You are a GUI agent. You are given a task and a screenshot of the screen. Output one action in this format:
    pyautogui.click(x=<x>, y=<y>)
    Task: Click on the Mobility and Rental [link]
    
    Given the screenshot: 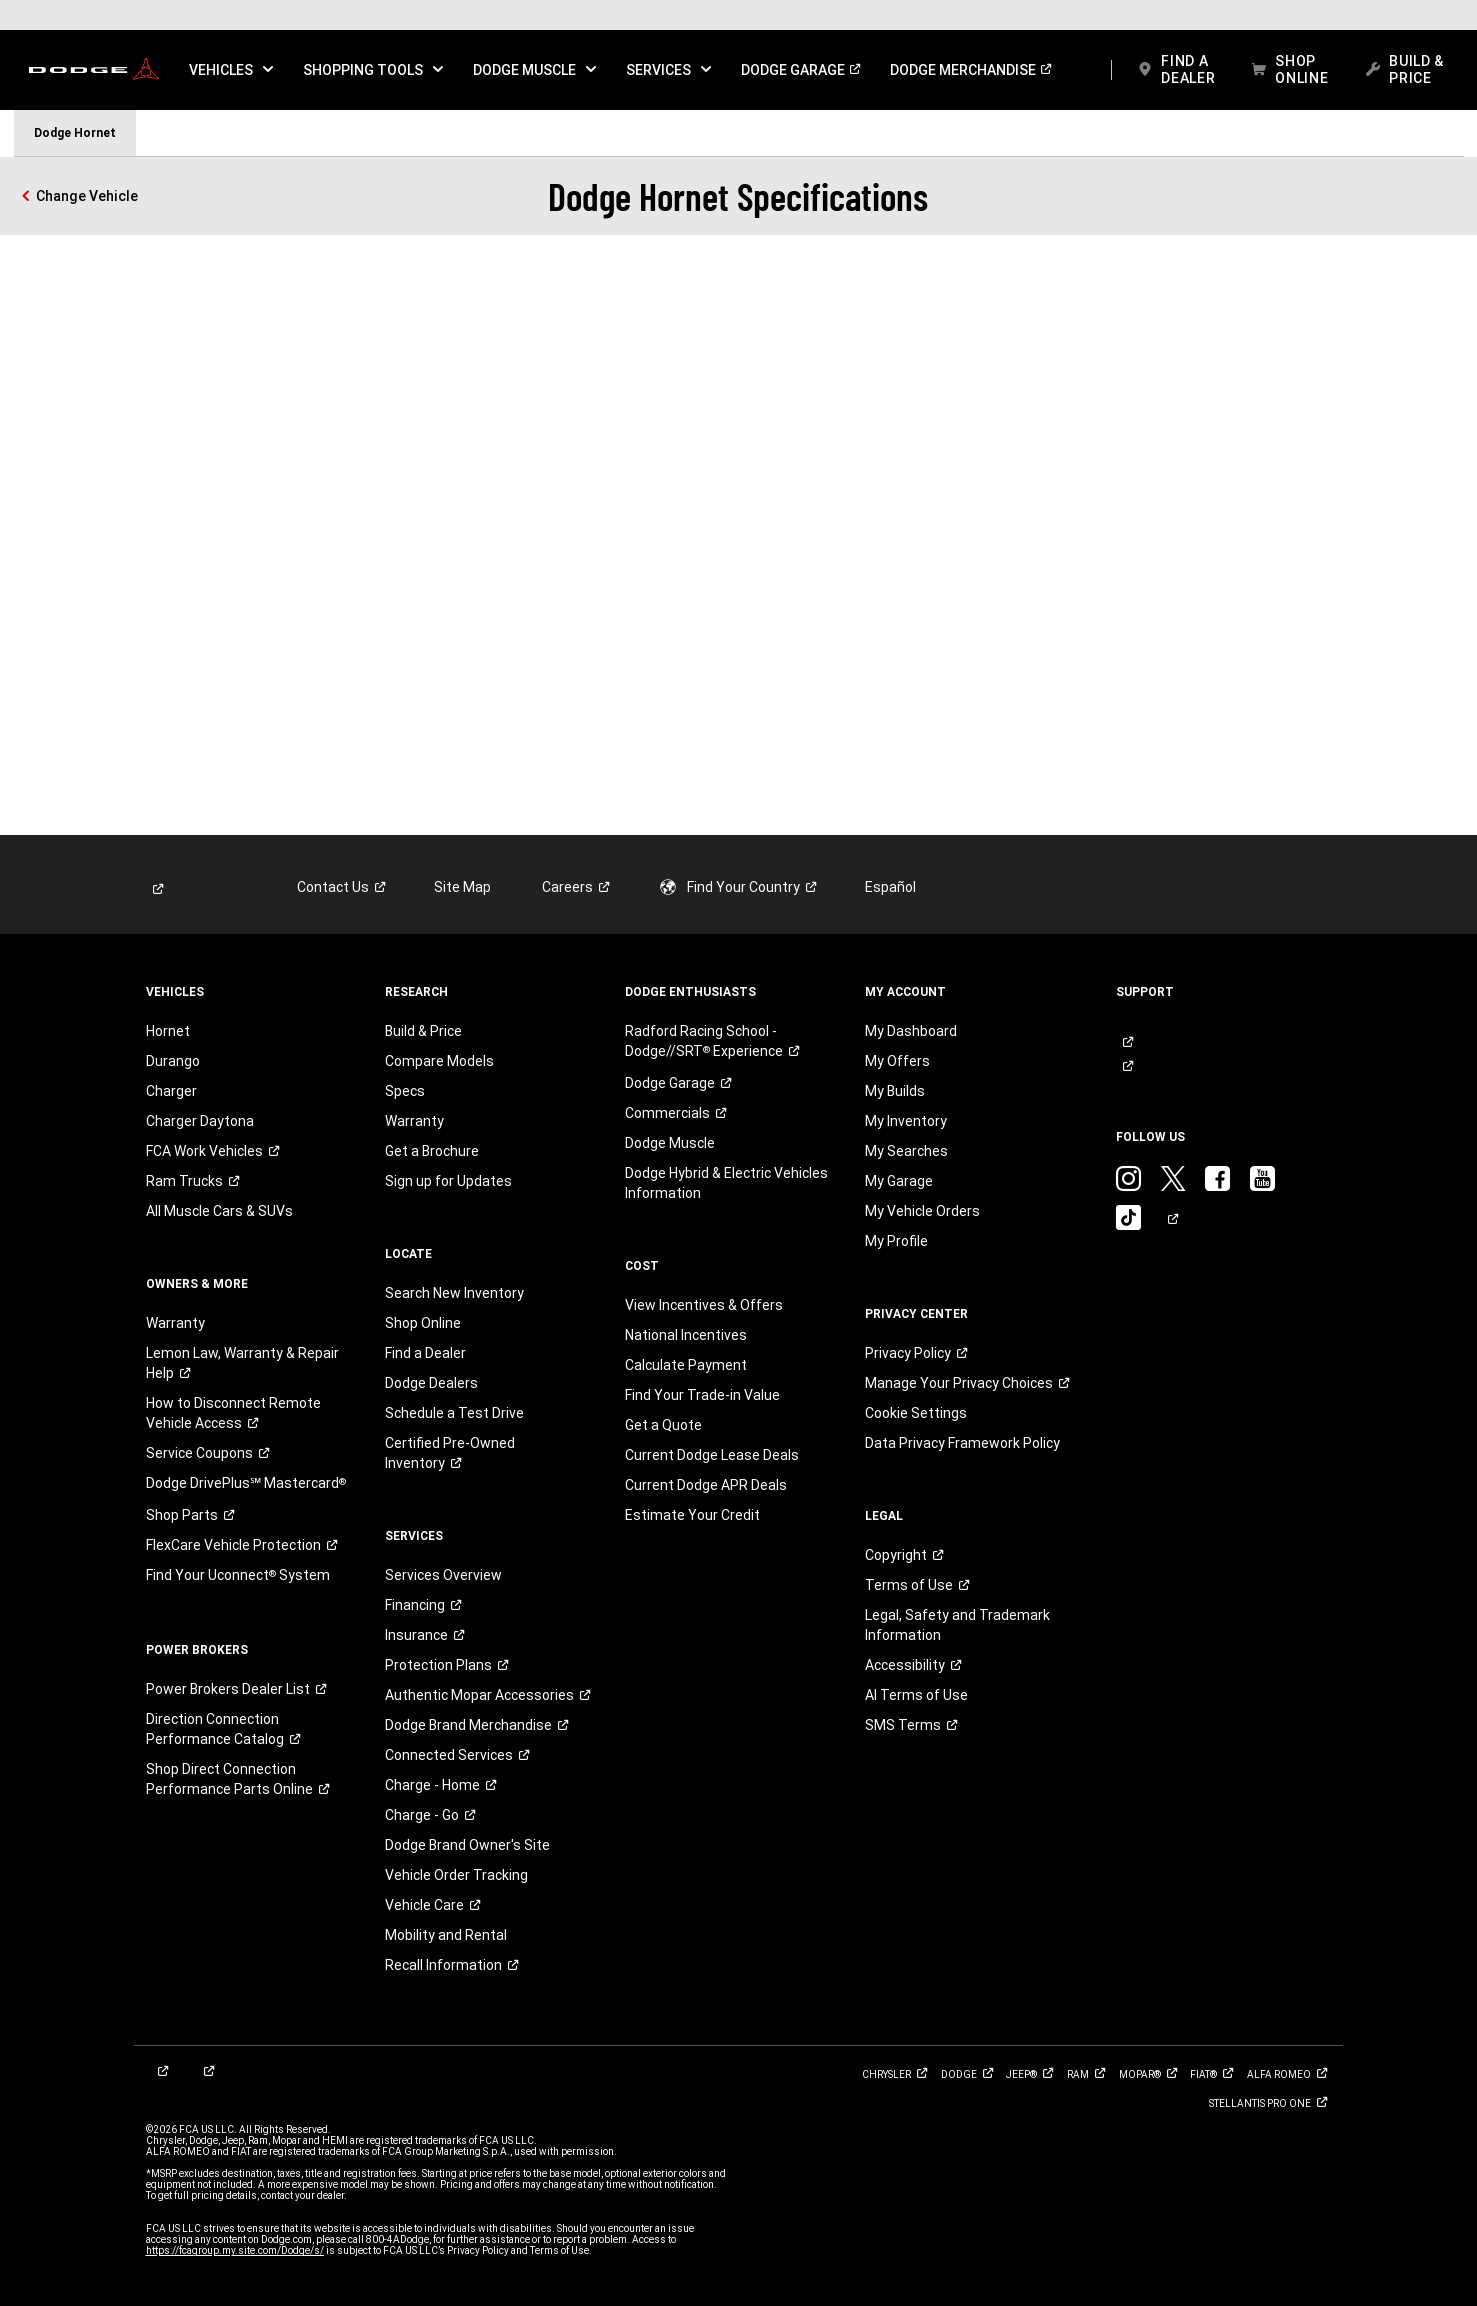 What is the action you would take?
    pyautogui.click(x=446, y=1935)
    